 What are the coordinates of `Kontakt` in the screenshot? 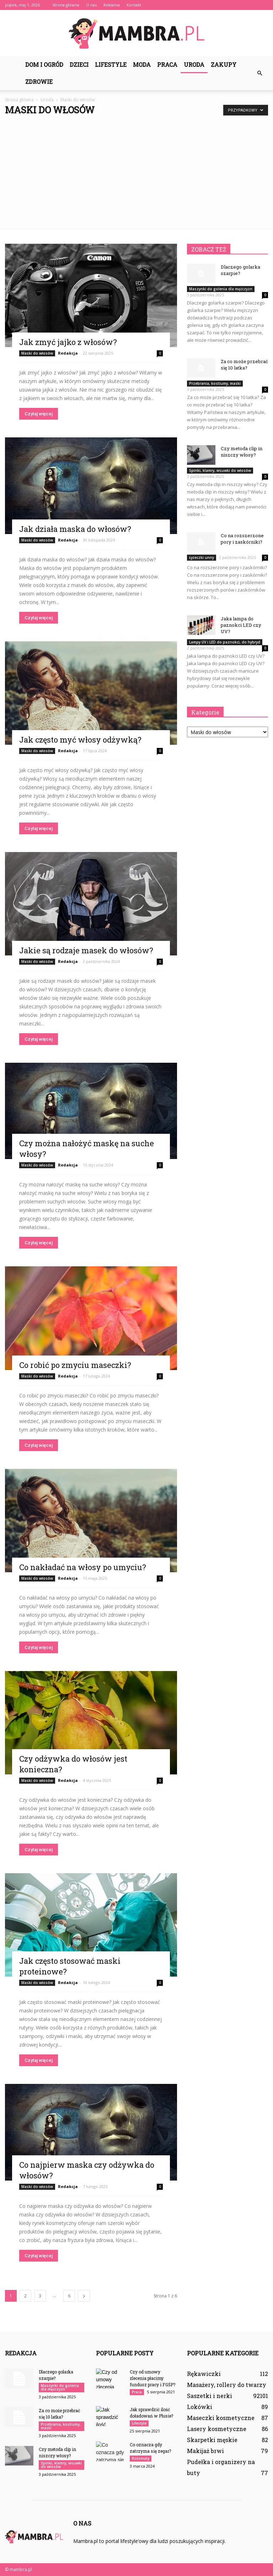 It's located at (134, 4).